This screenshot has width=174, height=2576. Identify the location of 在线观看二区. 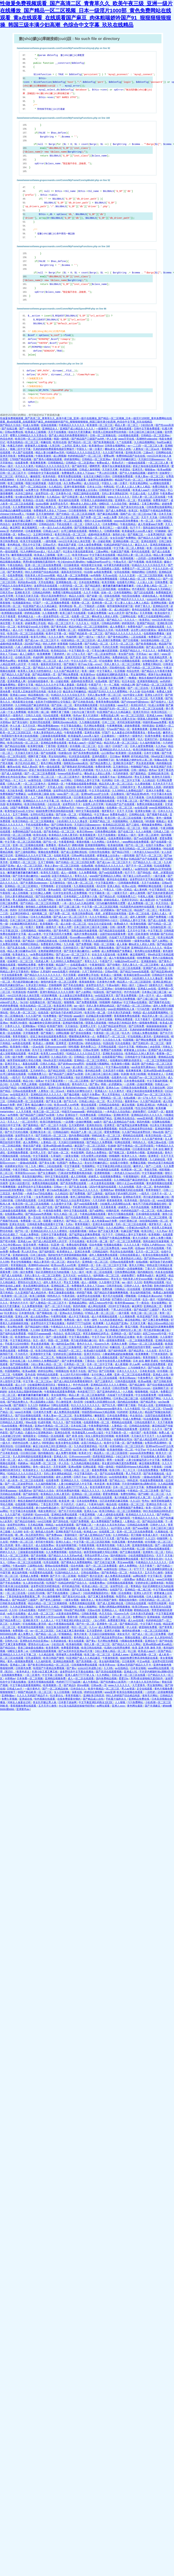
(107, 1531).